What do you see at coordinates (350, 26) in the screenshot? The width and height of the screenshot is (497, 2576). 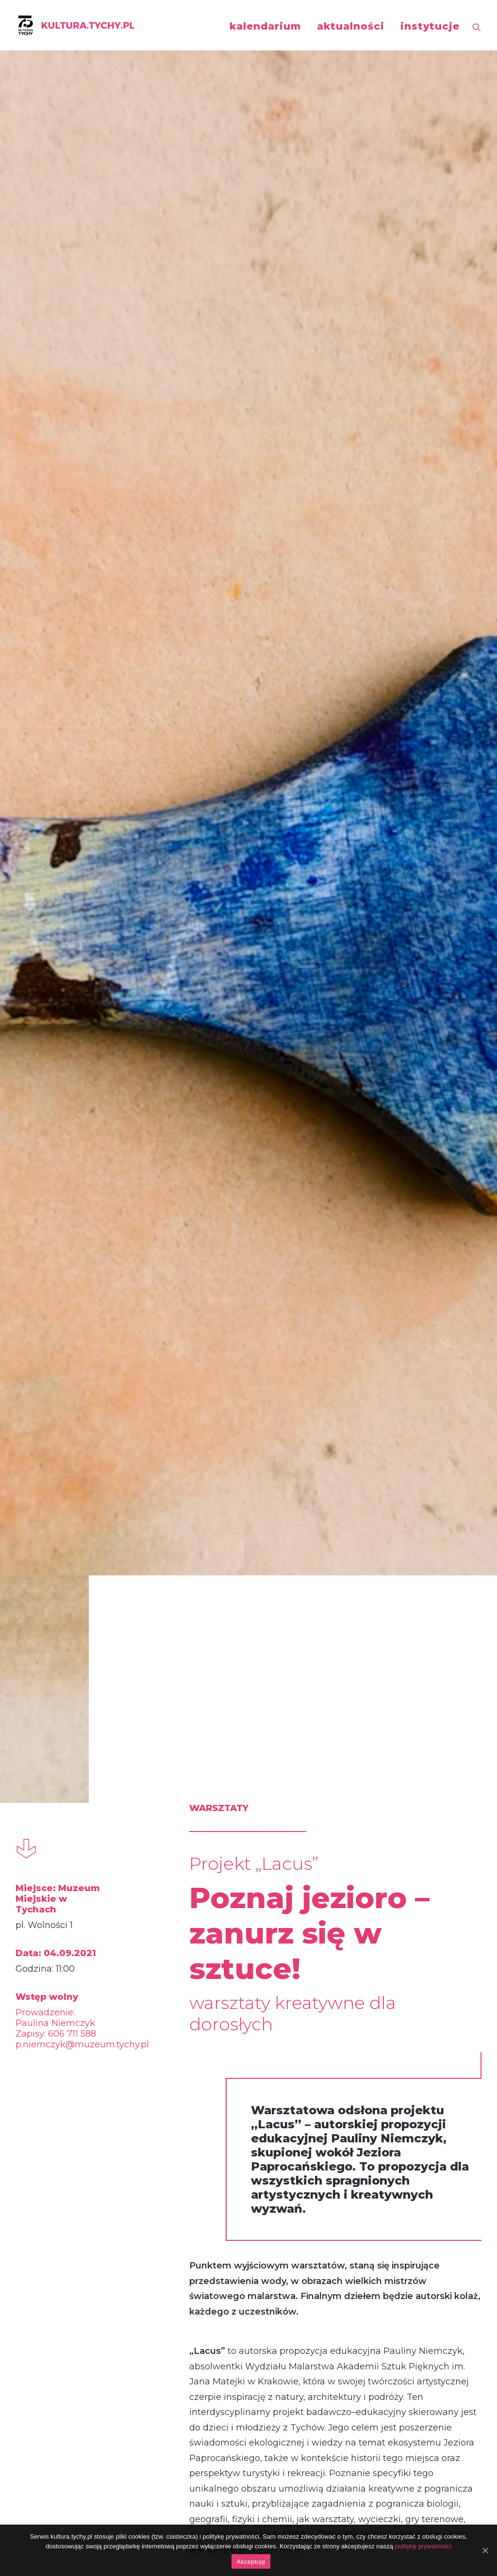 I see `aktualności` at bounding box center [350, 26].